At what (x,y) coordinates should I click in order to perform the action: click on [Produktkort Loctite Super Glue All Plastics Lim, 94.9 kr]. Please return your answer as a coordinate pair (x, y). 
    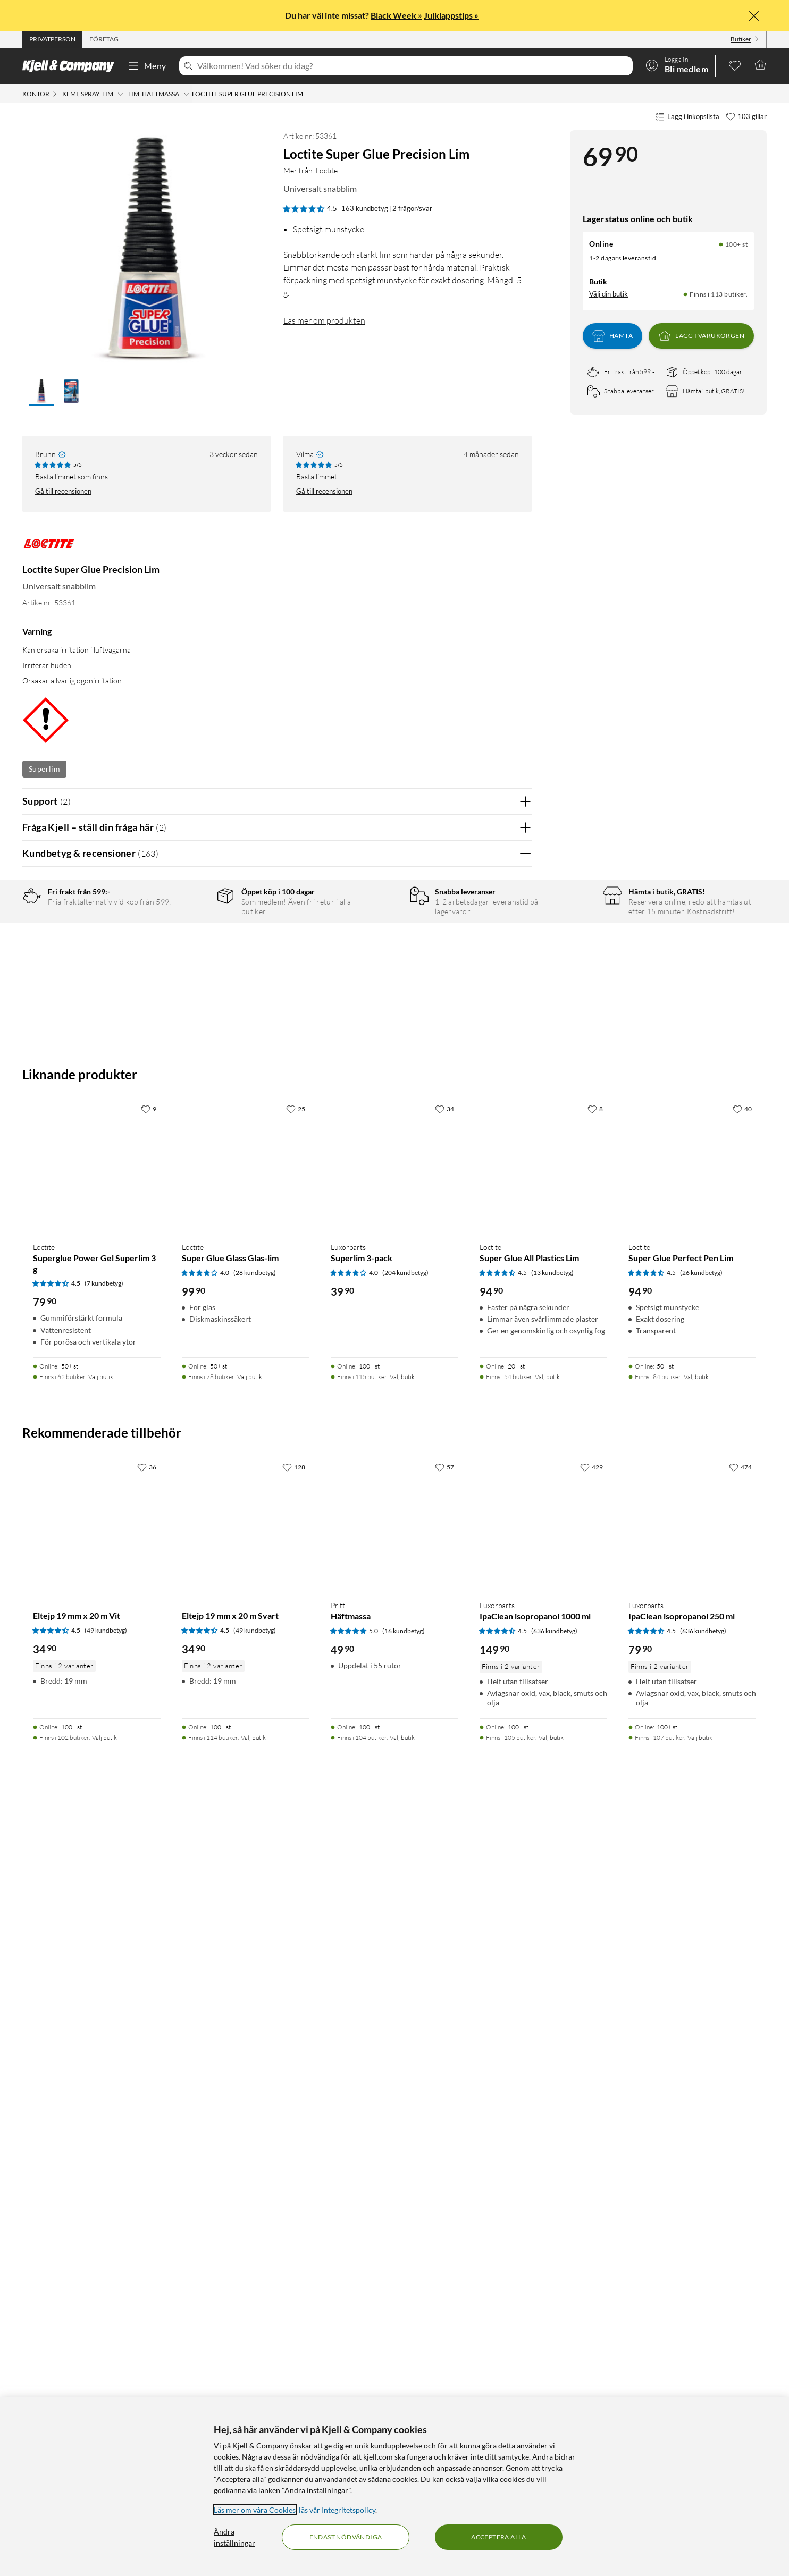
    Looking at the image, I should click on (543, 1929).